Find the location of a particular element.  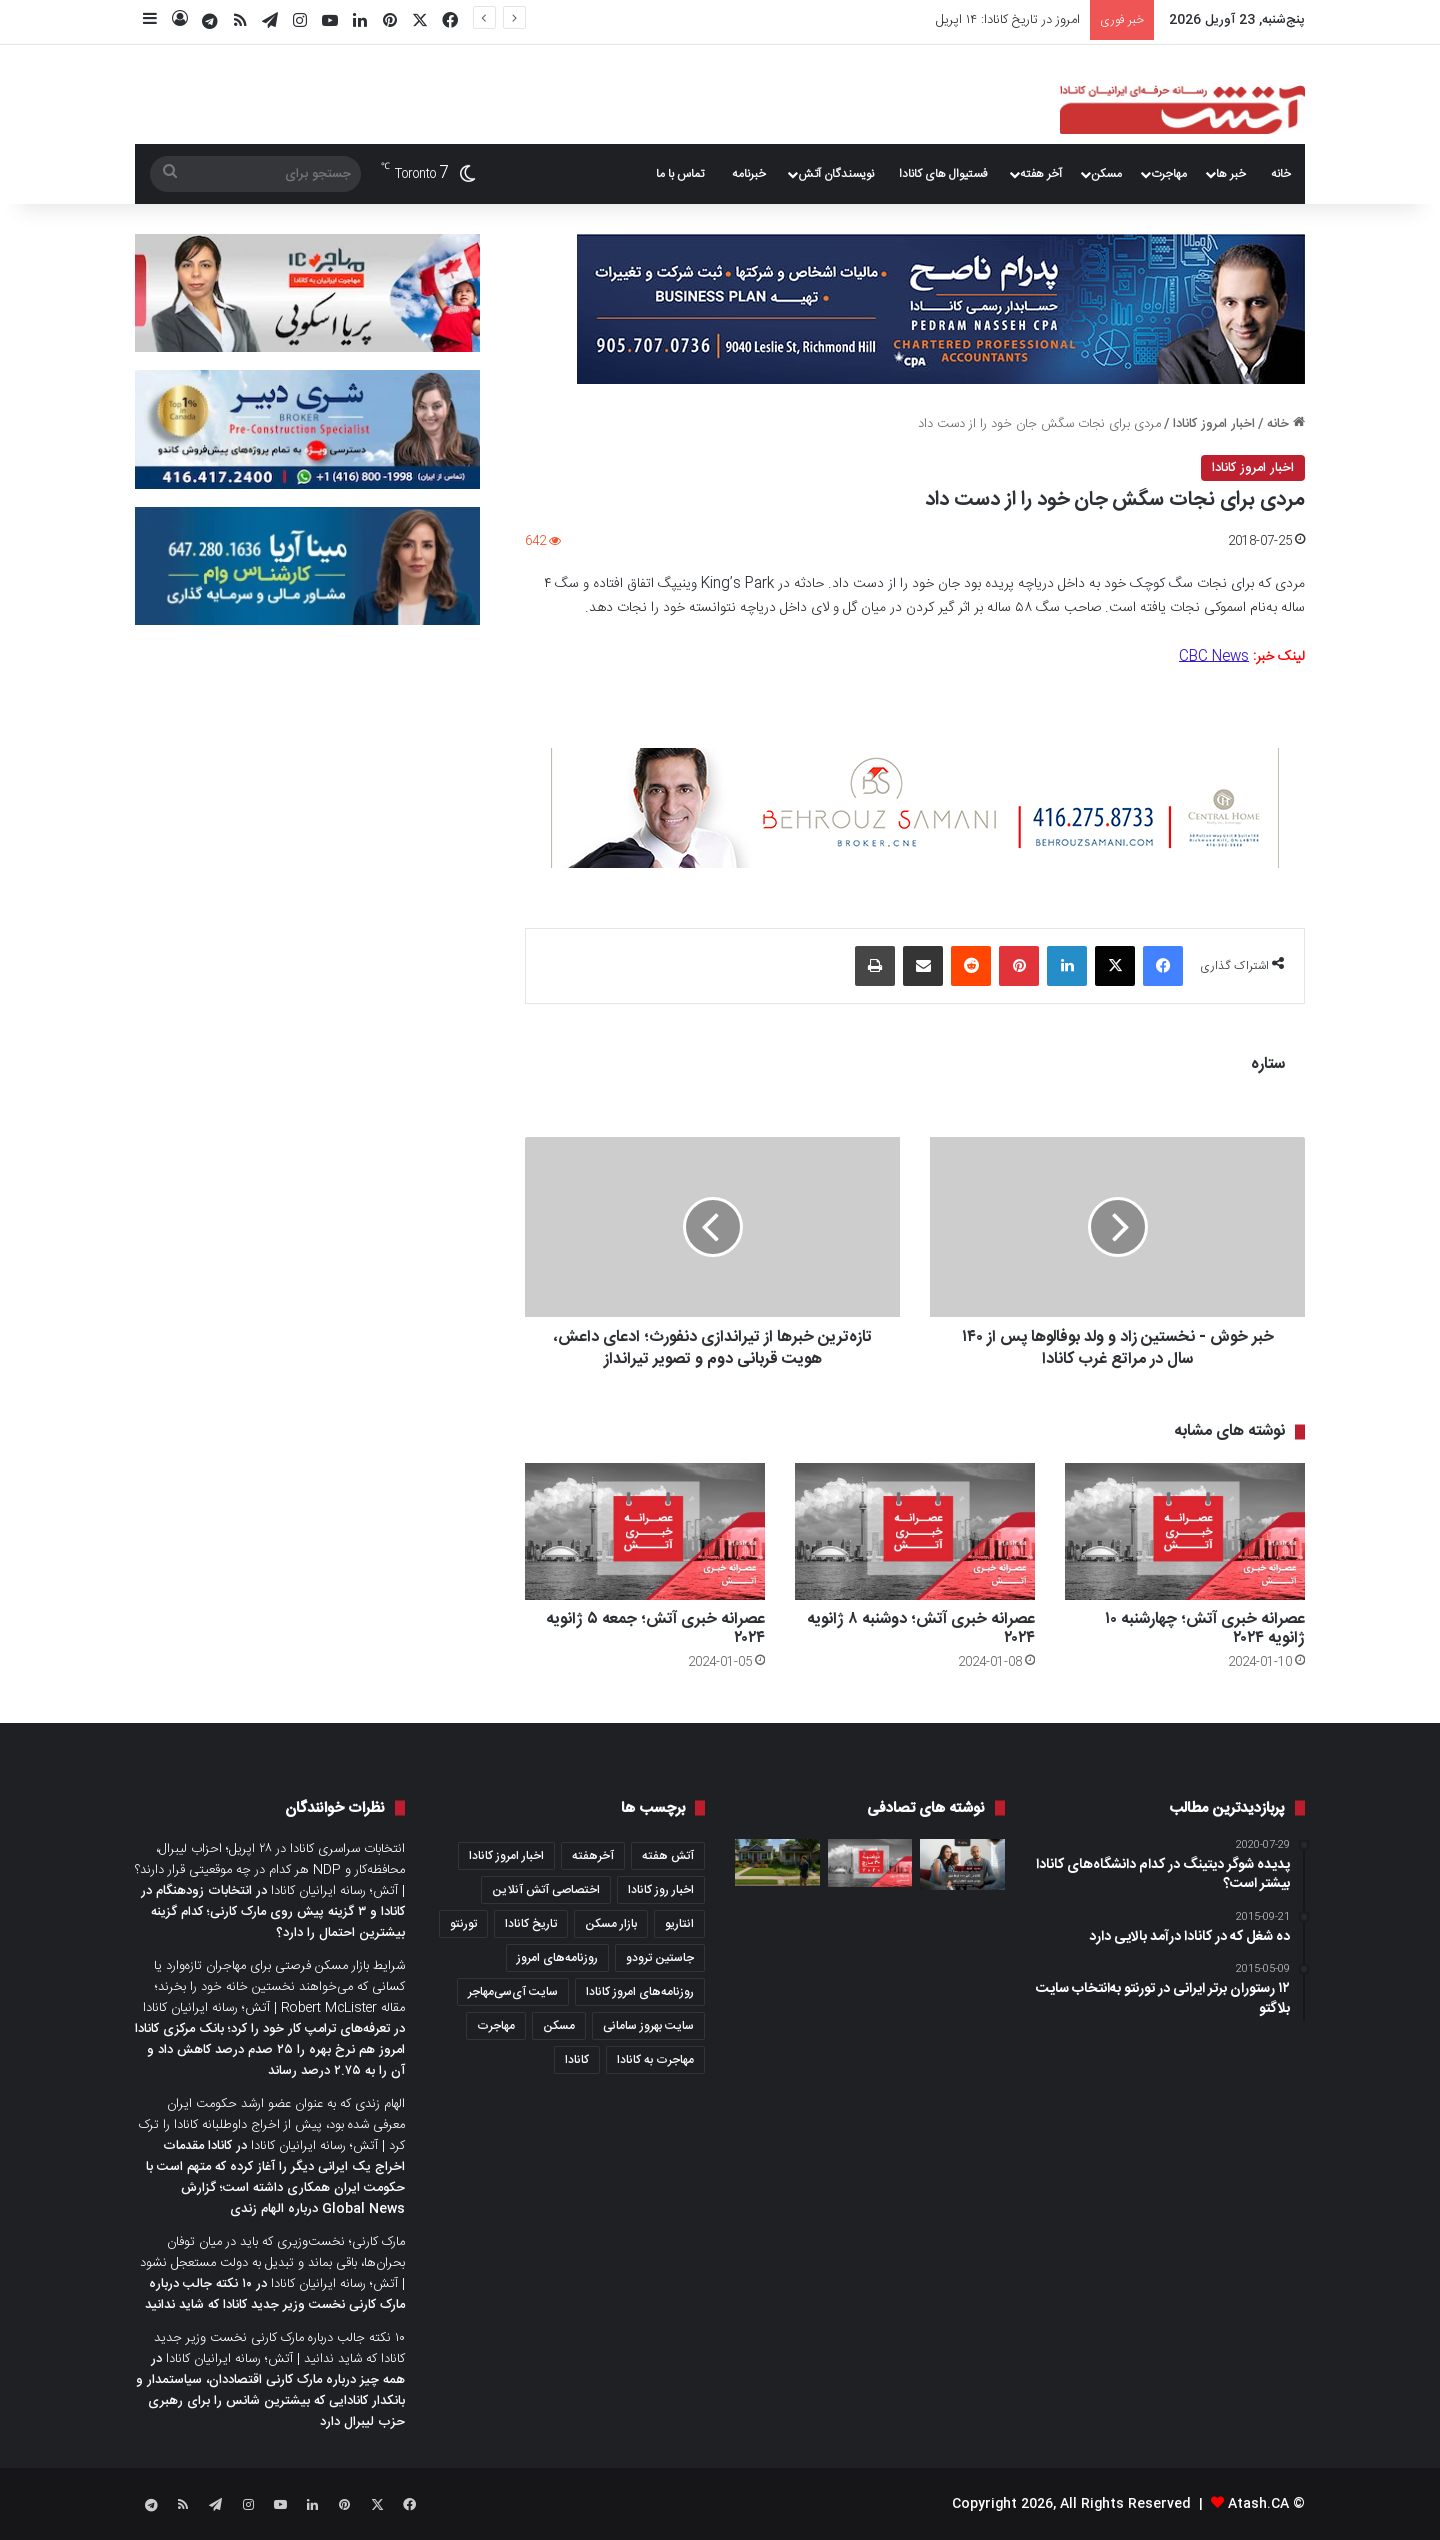

مهاجرت به کانادا [مهاجرت به کانادا (345 مورد)] is located at coordinates (655, 2060).